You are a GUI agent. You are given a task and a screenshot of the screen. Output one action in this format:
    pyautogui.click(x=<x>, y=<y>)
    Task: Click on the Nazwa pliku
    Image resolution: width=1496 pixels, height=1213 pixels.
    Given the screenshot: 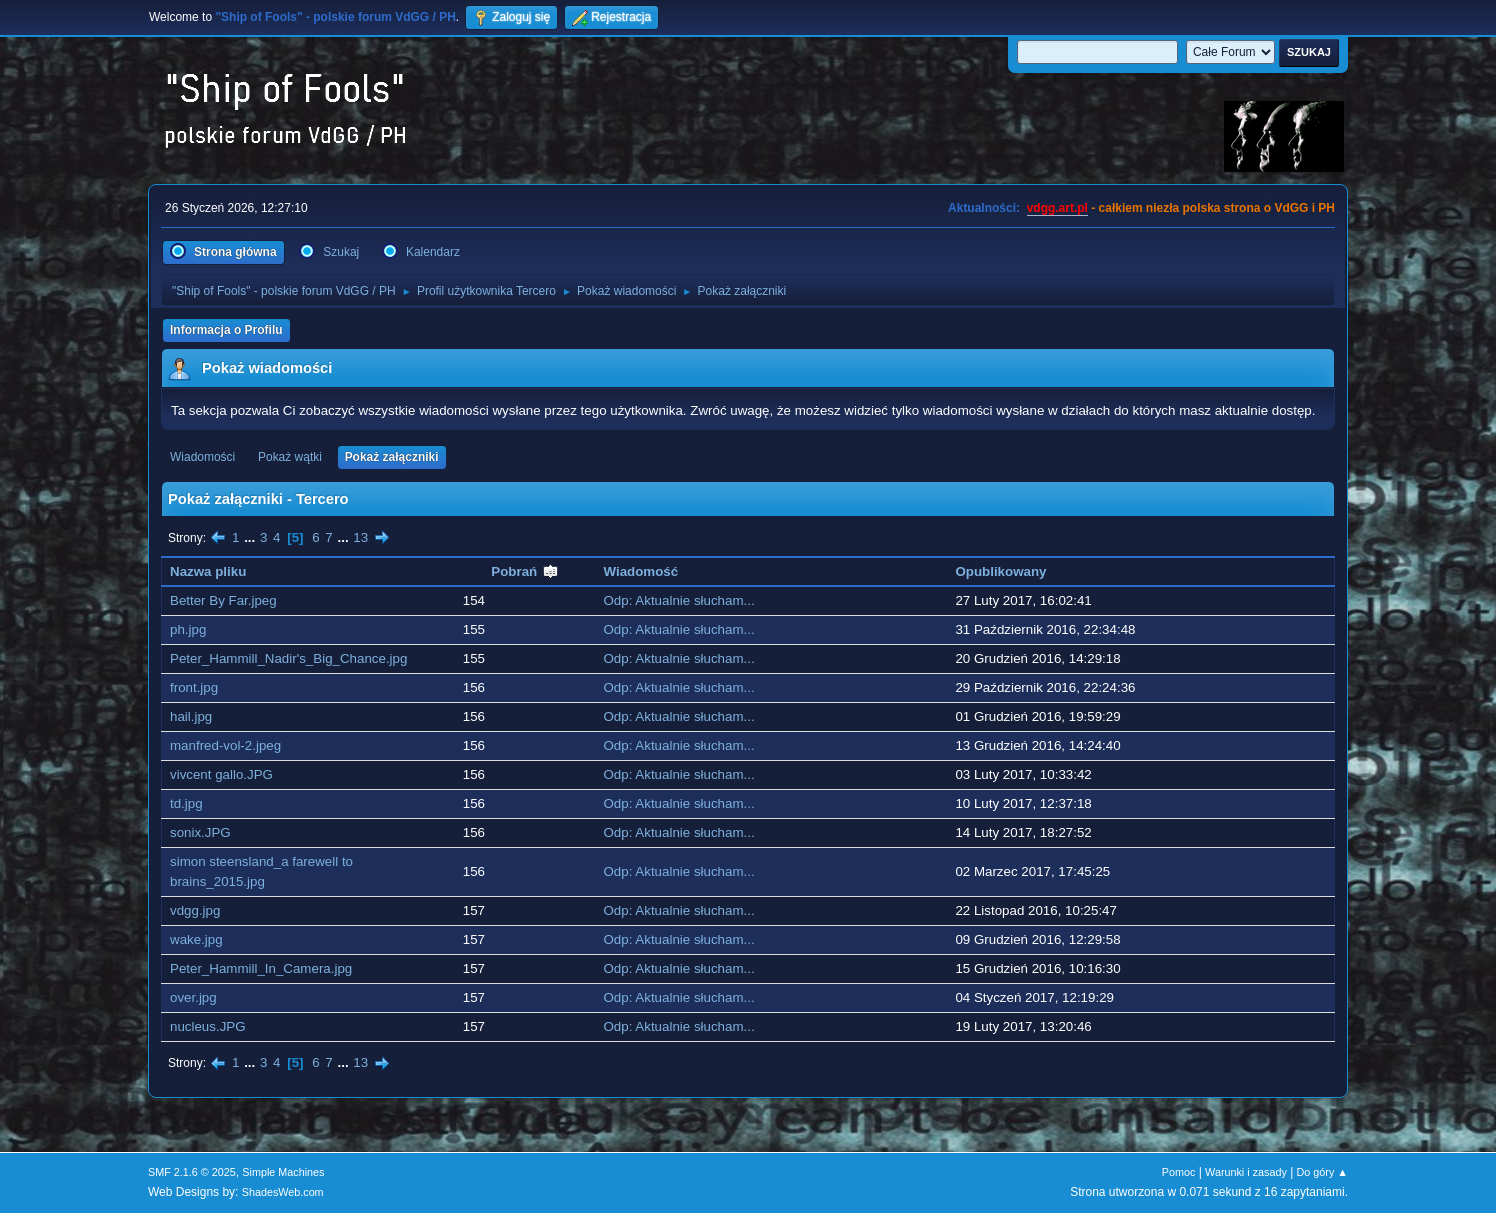 What is the action you would take?
    pyautogui.click(x=208, y=571)
    